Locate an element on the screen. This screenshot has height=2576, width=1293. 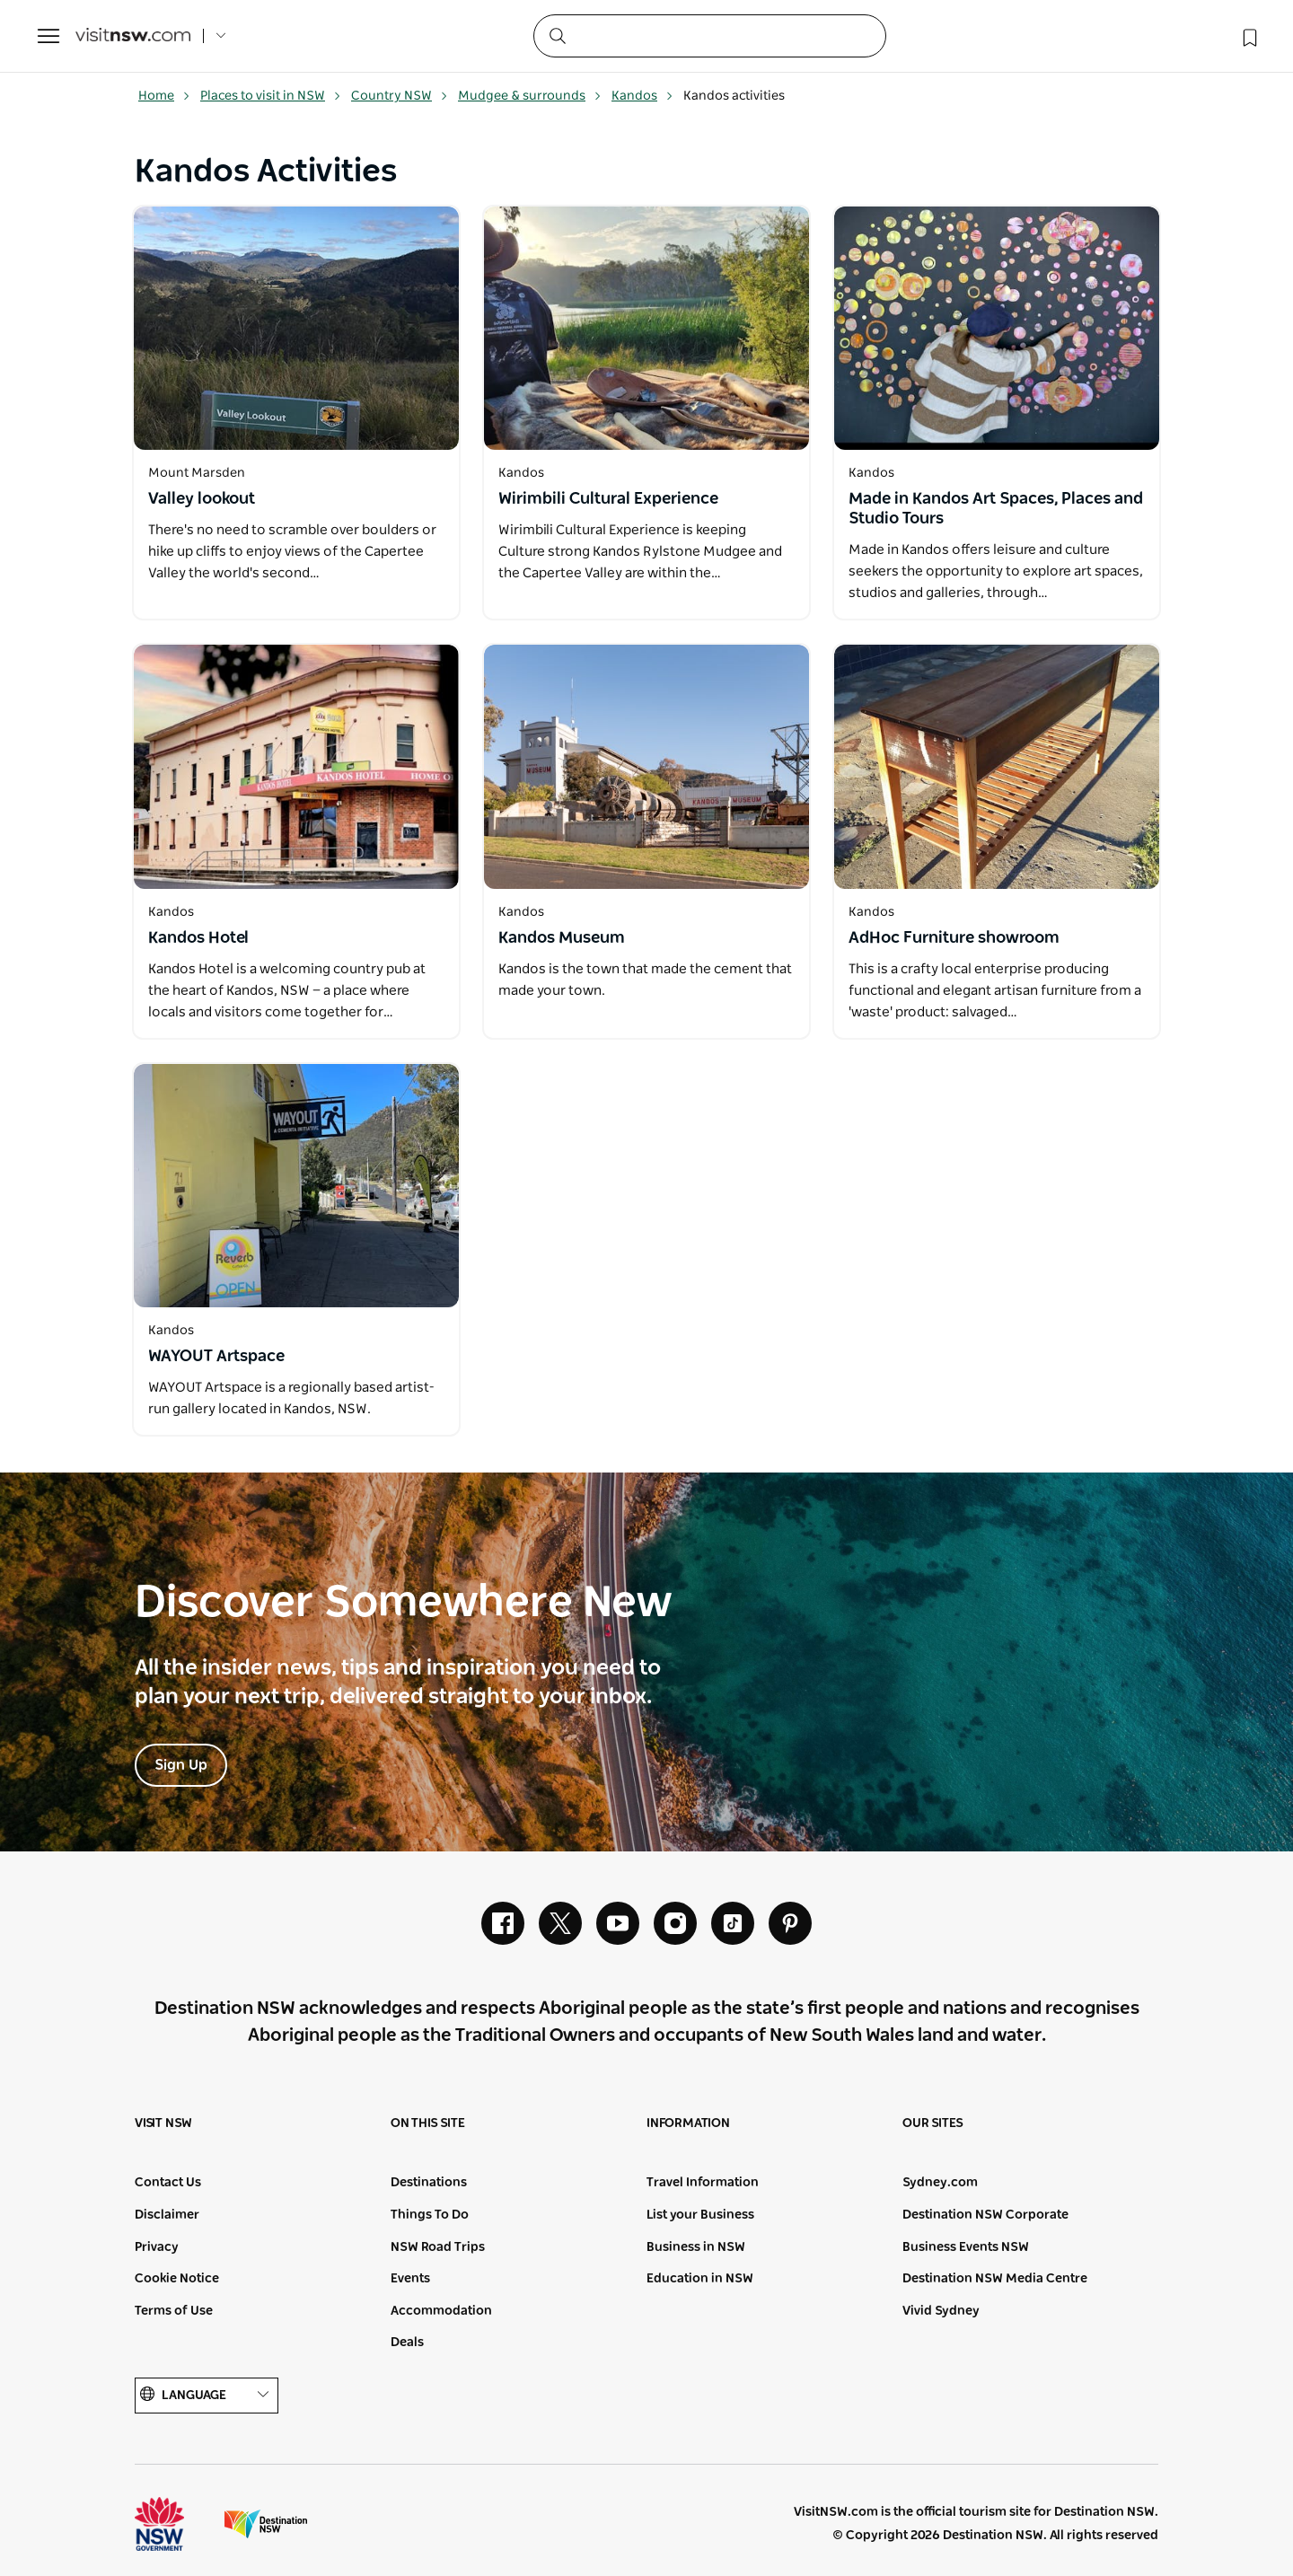
Deals is located at coordinates (407, 2342).